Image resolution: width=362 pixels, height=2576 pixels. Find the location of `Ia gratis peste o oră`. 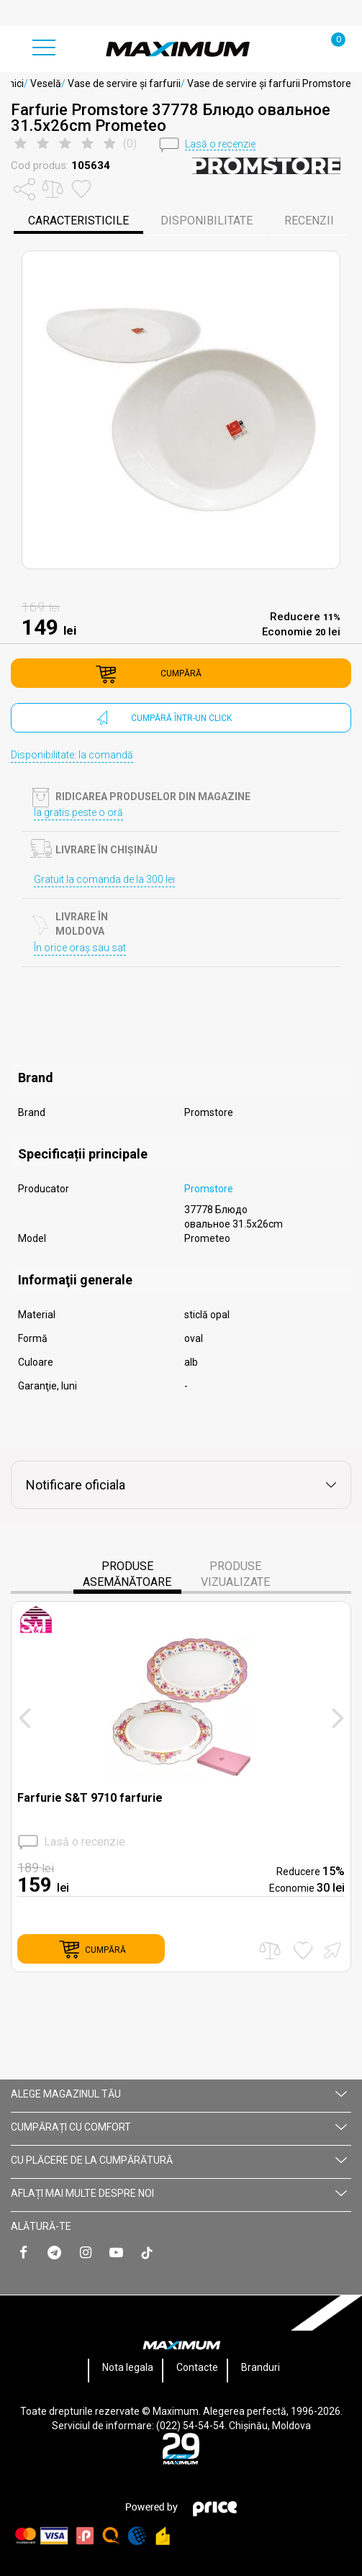

Ia gratis peste o oră is located at coordinates (78, 812).